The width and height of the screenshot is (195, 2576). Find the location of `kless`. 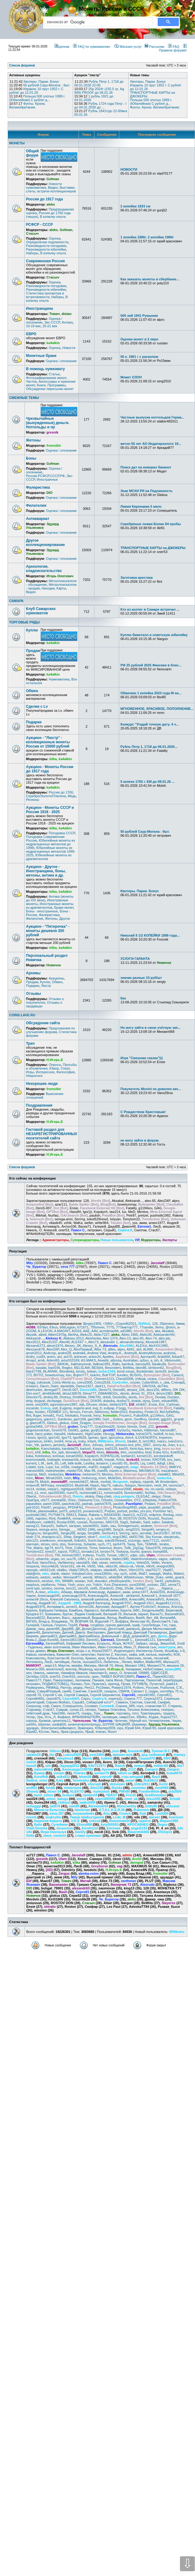

kless is located at coordinates (100, 1452).